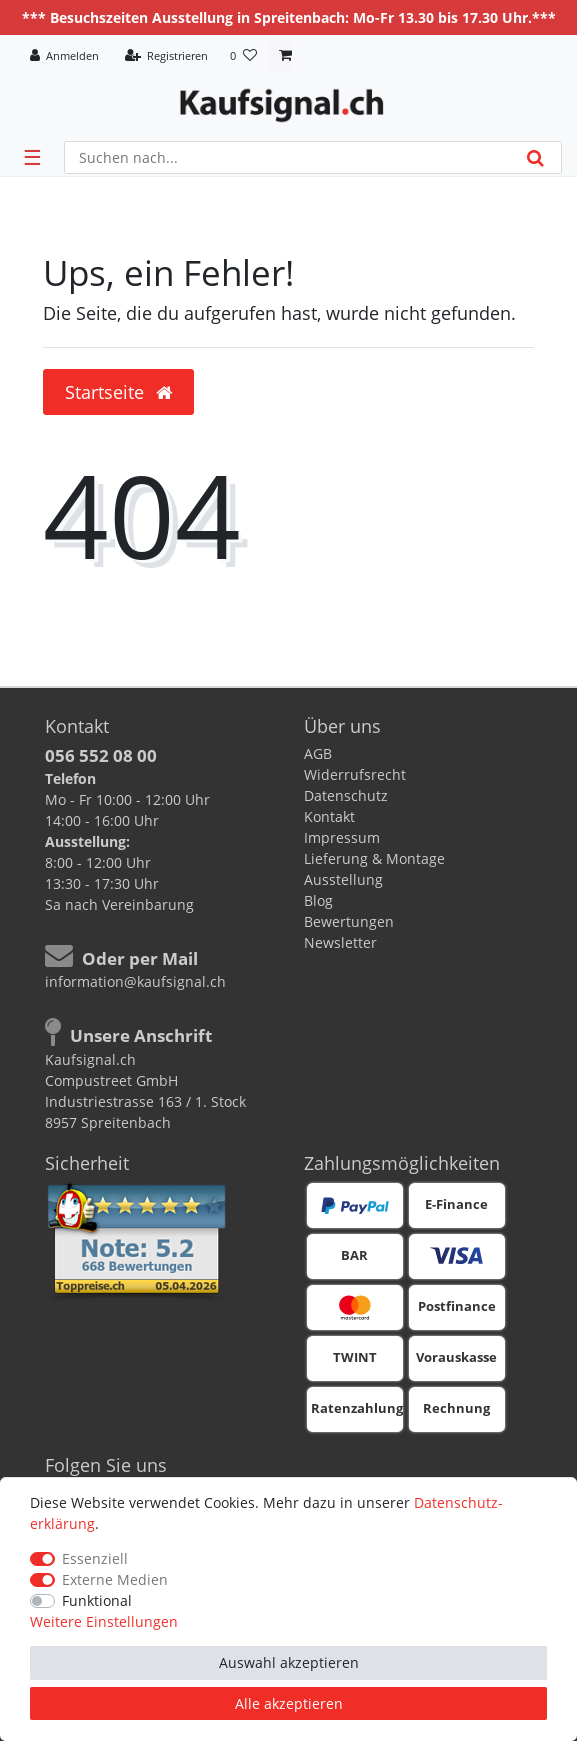  What do you see at coordinates (343, 879) in the screenshot?
I see `Ausstellung` at bounding box center [343, 879].